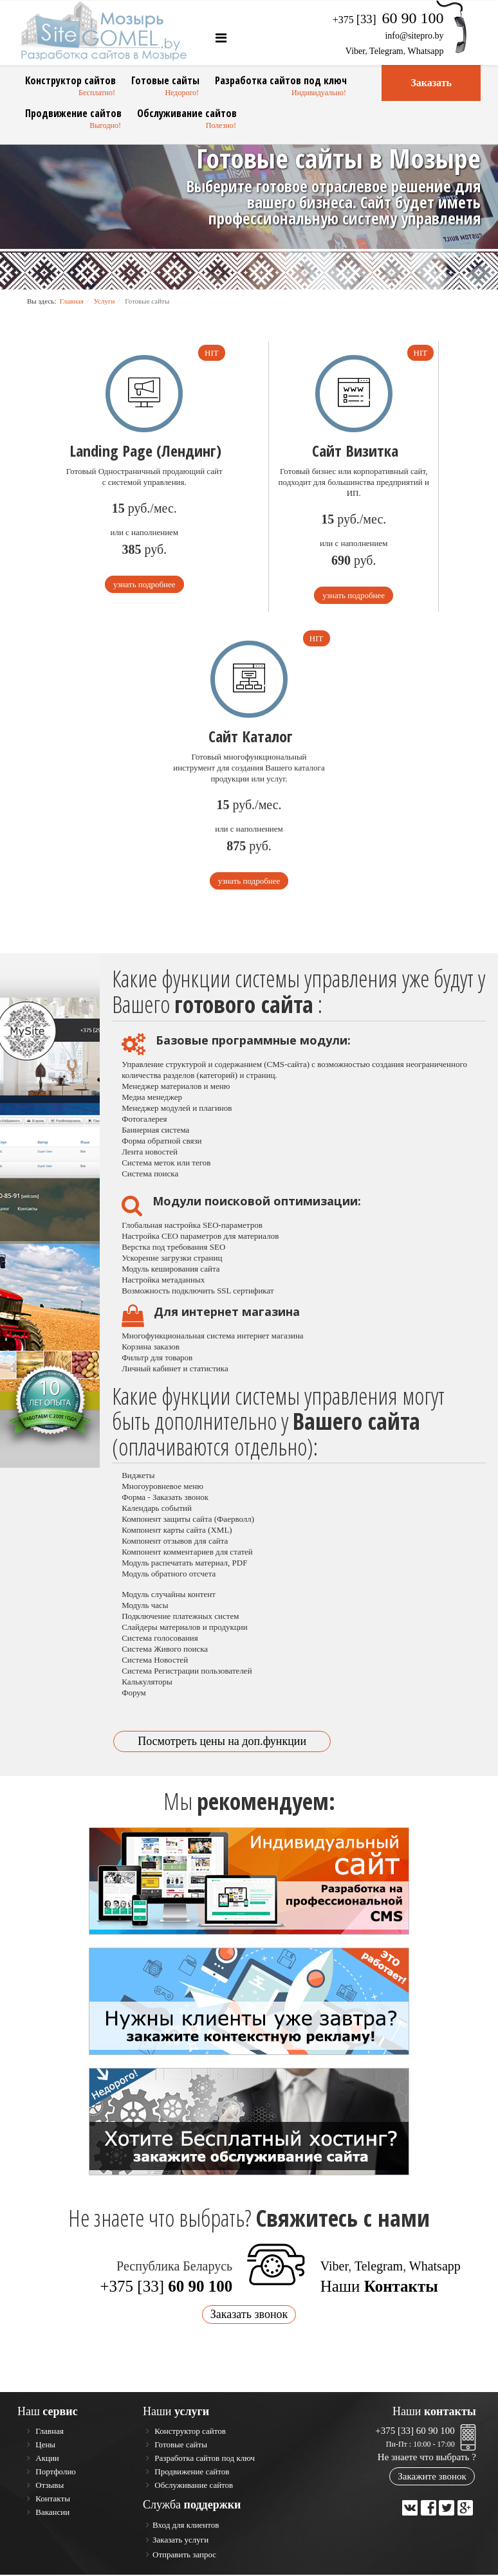 Image resolution: width=498 pixels, height=2576 pixels. I want to click on Вакансии, so click(51, 2513).